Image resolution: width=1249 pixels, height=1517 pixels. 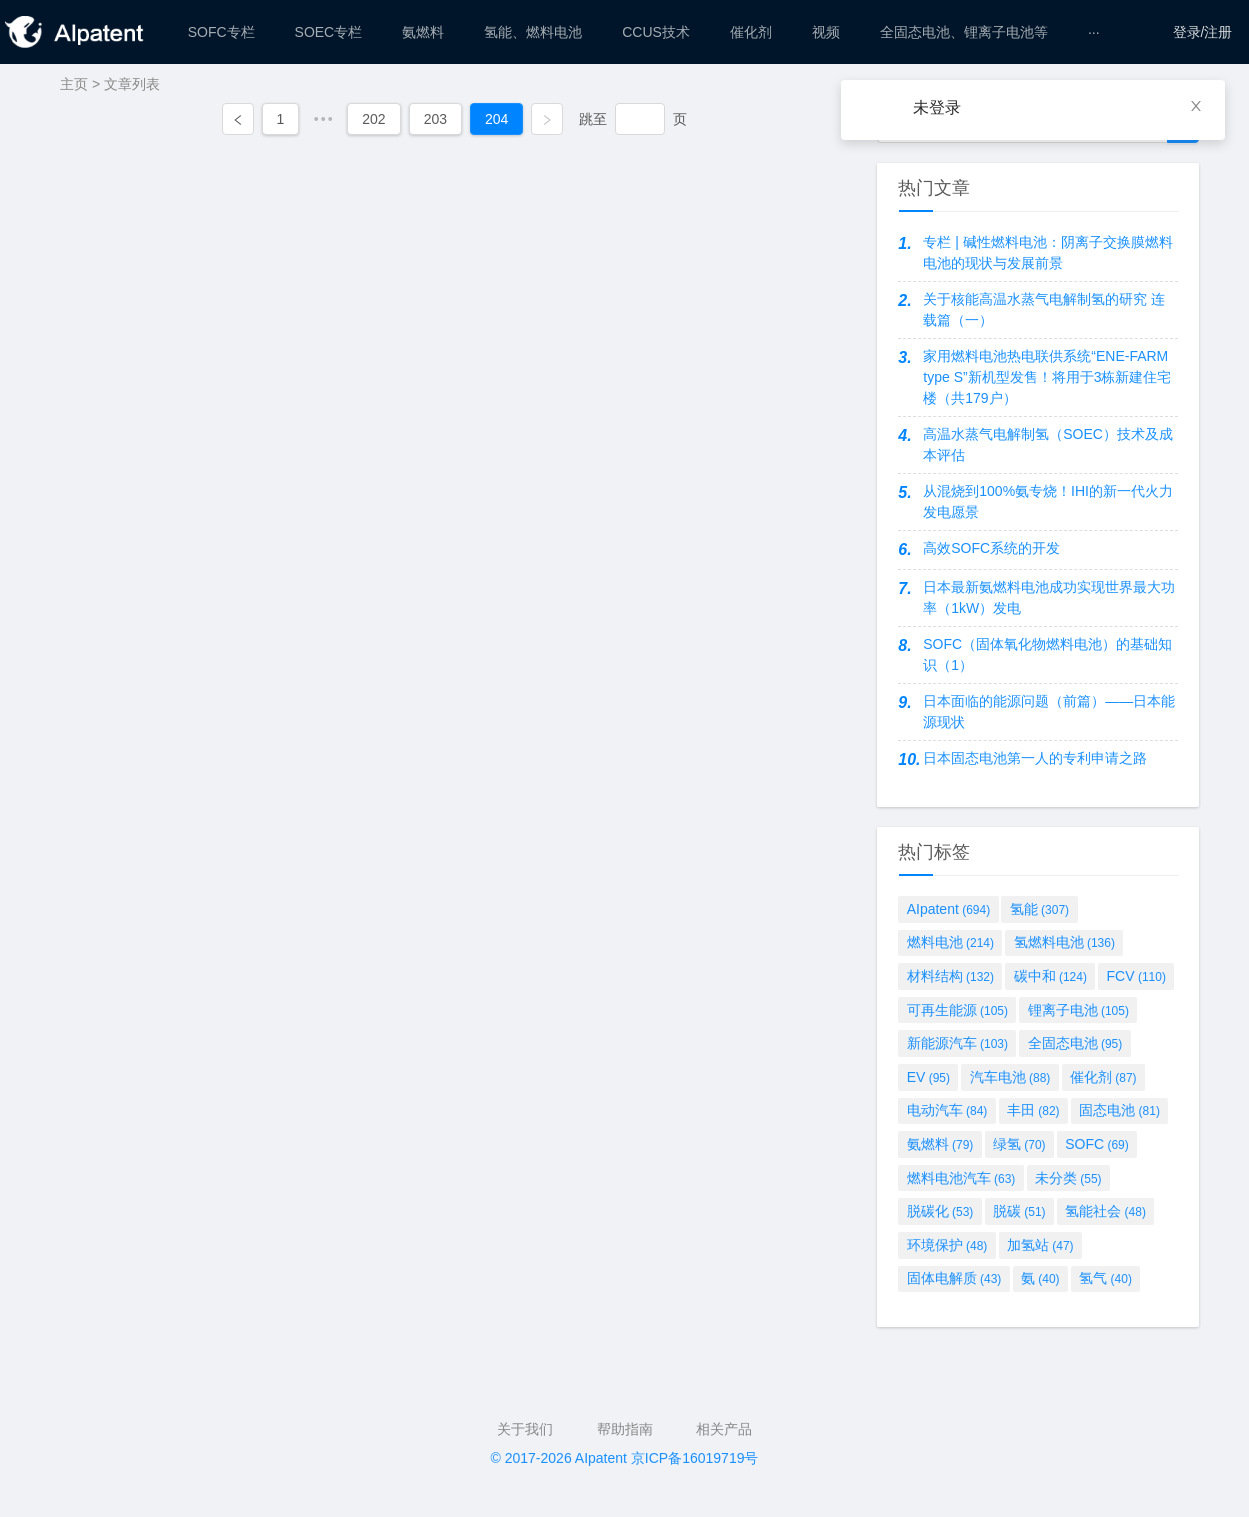 What do you see at coordinates (949, 909) in the screenshot?
I see `AIpatent` at bounding box center [949, 909].